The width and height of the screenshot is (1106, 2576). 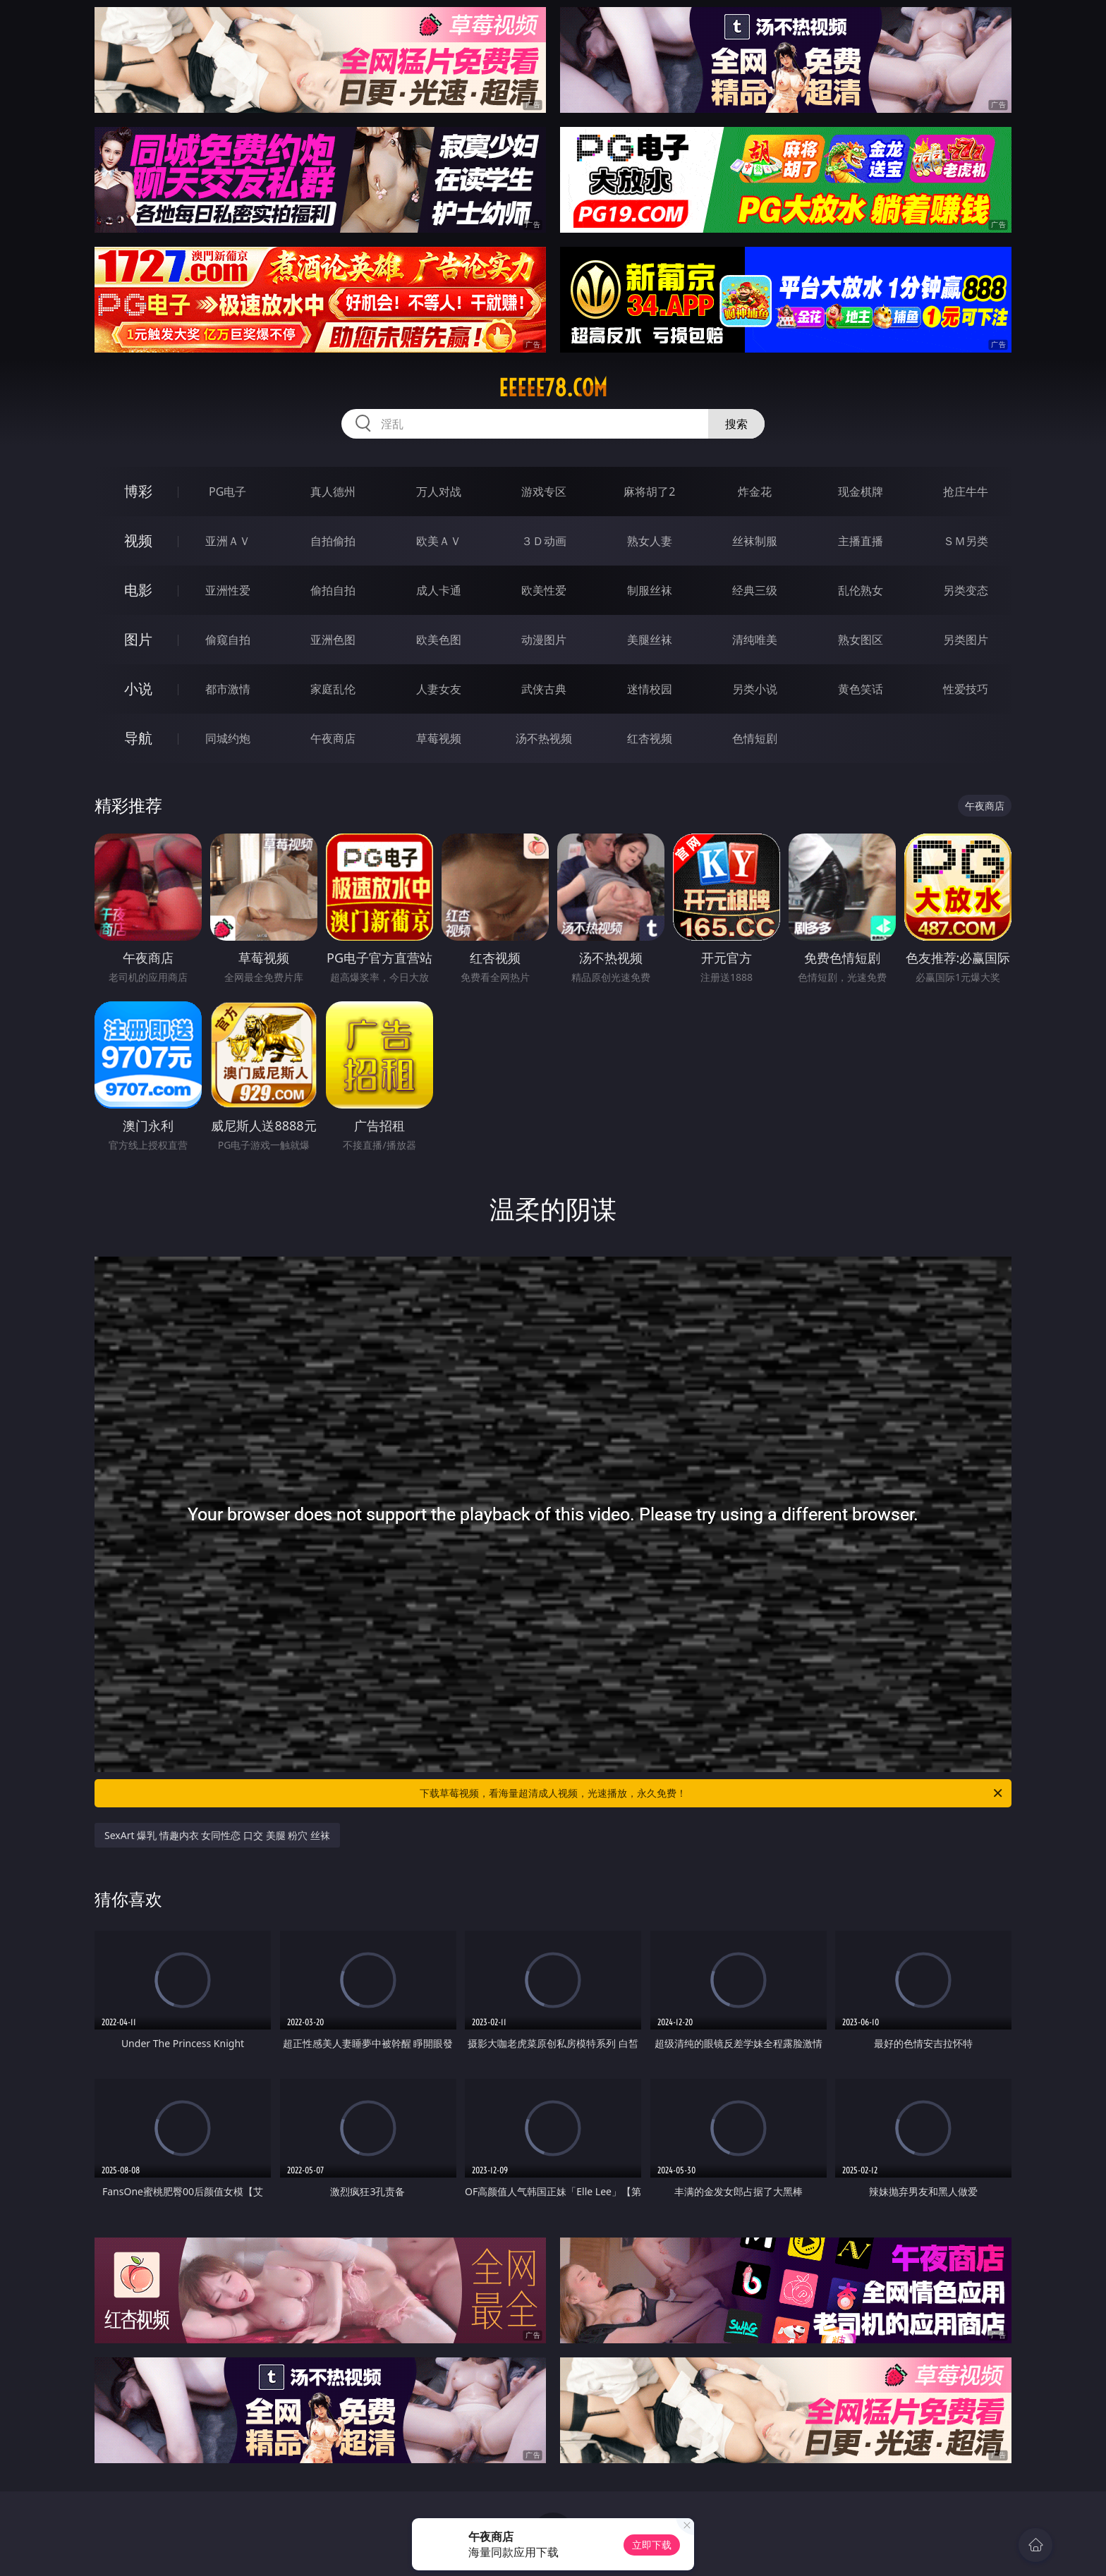 What do you see at coordinates (649, 689) in the screenshot?
I see `迷情校园` at bounding box center [649, 689].